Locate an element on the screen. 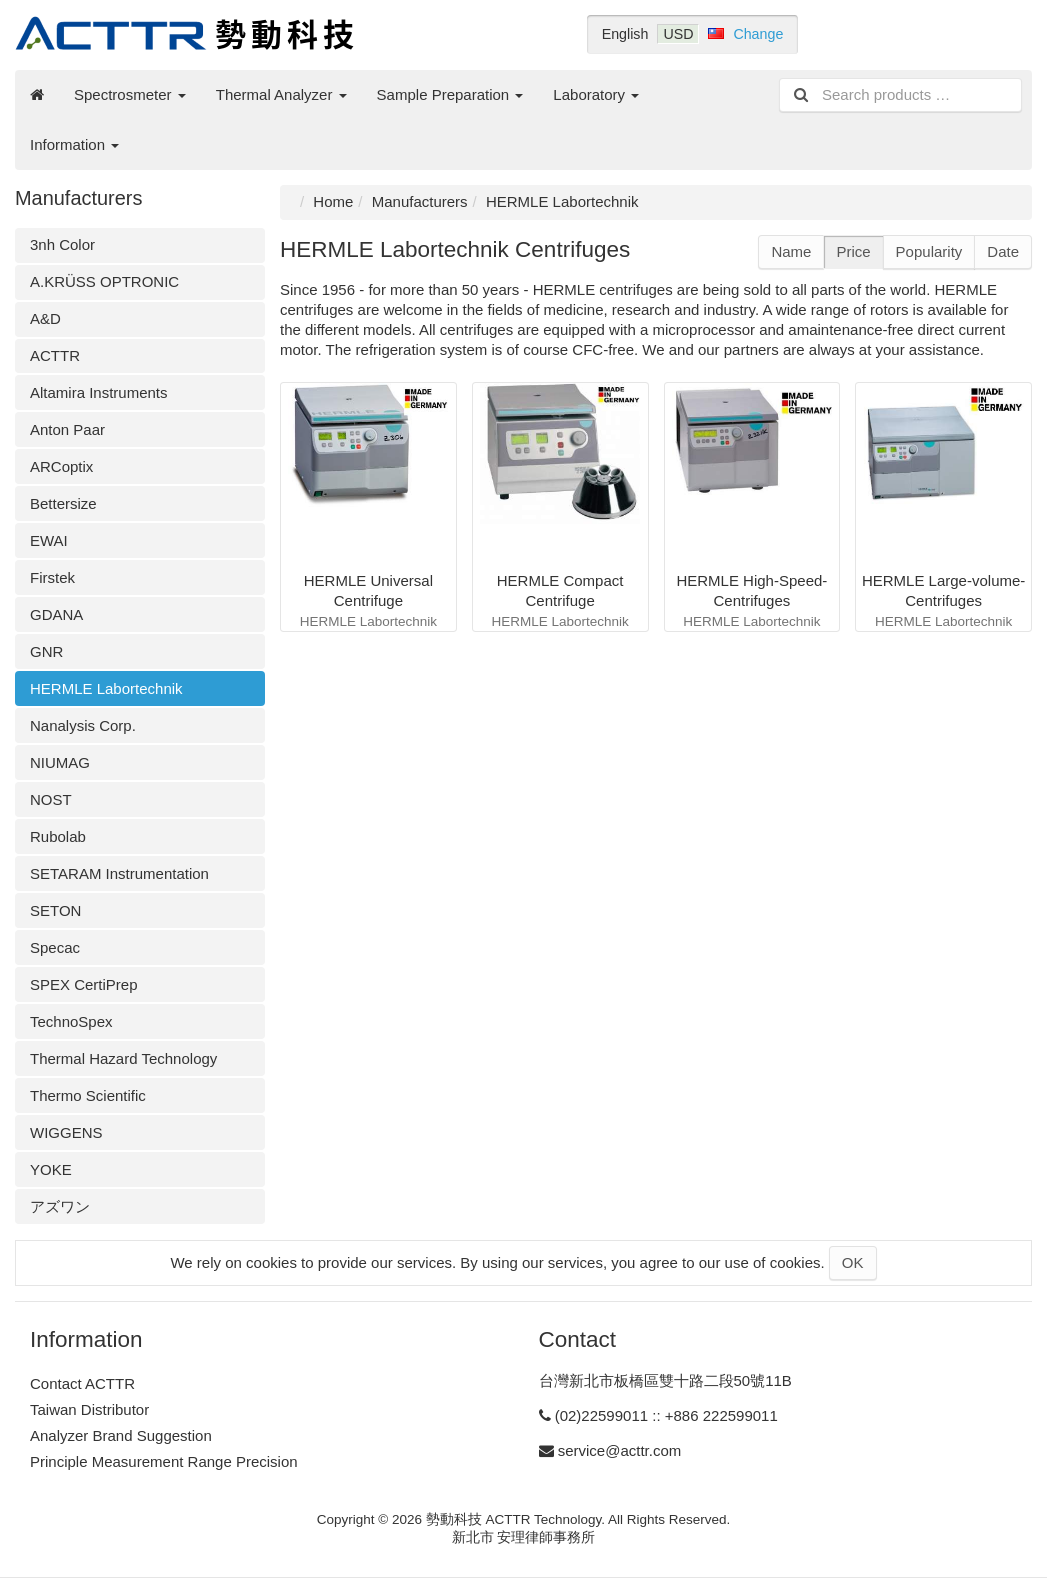 This screenshot has height=1578, width=1047. 3nh Color is located at coordinates (62, 244).